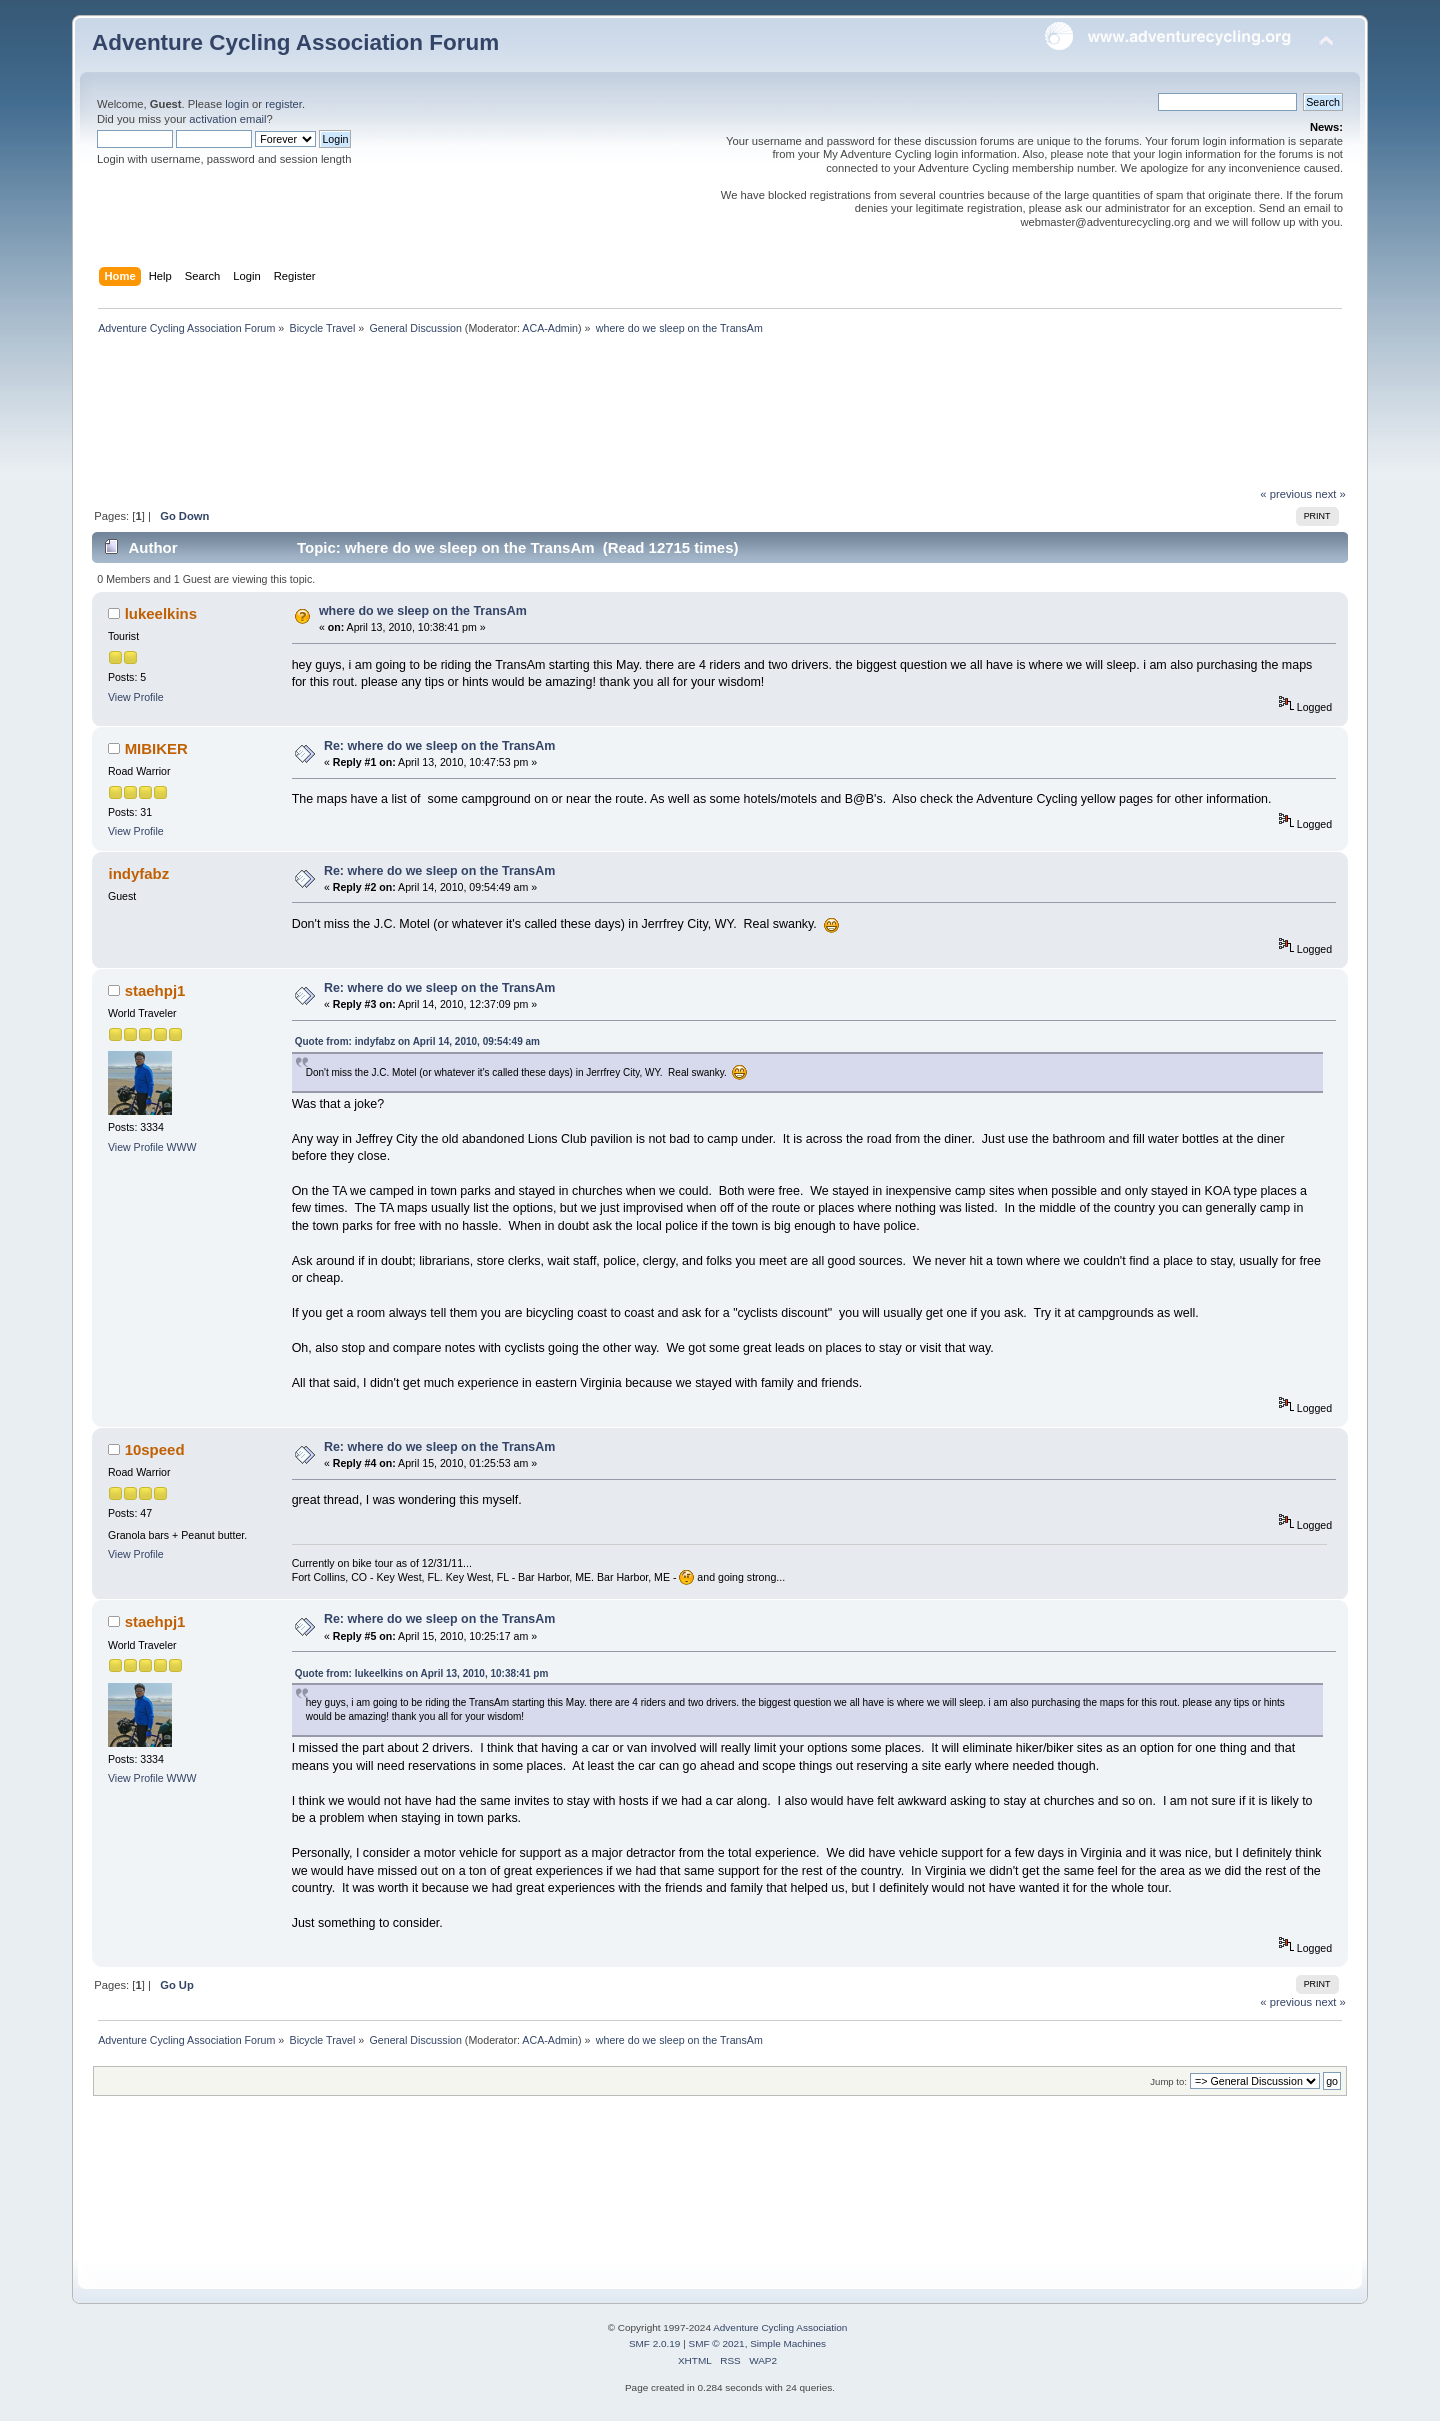 The width and height of the screenshot is (1440, 2421). Describe the element at coordinates (155, 990) in the screenshot. I see `staehpj1` at that location.